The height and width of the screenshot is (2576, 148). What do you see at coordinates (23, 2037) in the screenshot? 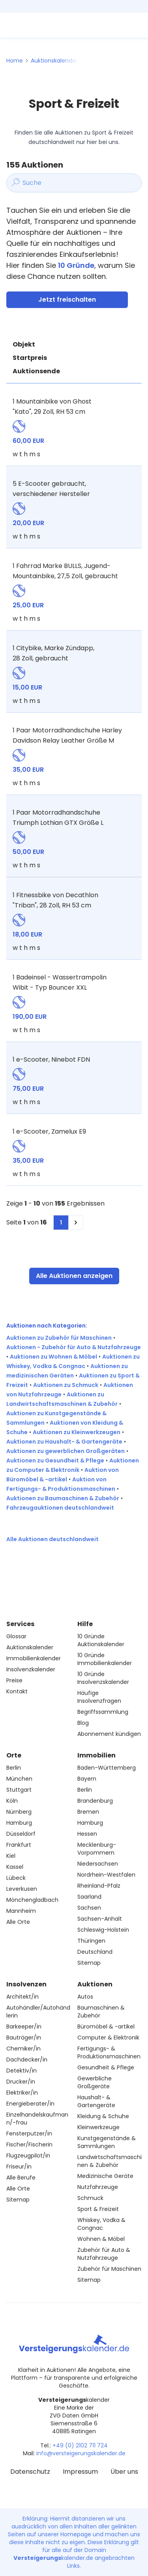
I see `Bauträger/in` at bounding box center [23, 2037].